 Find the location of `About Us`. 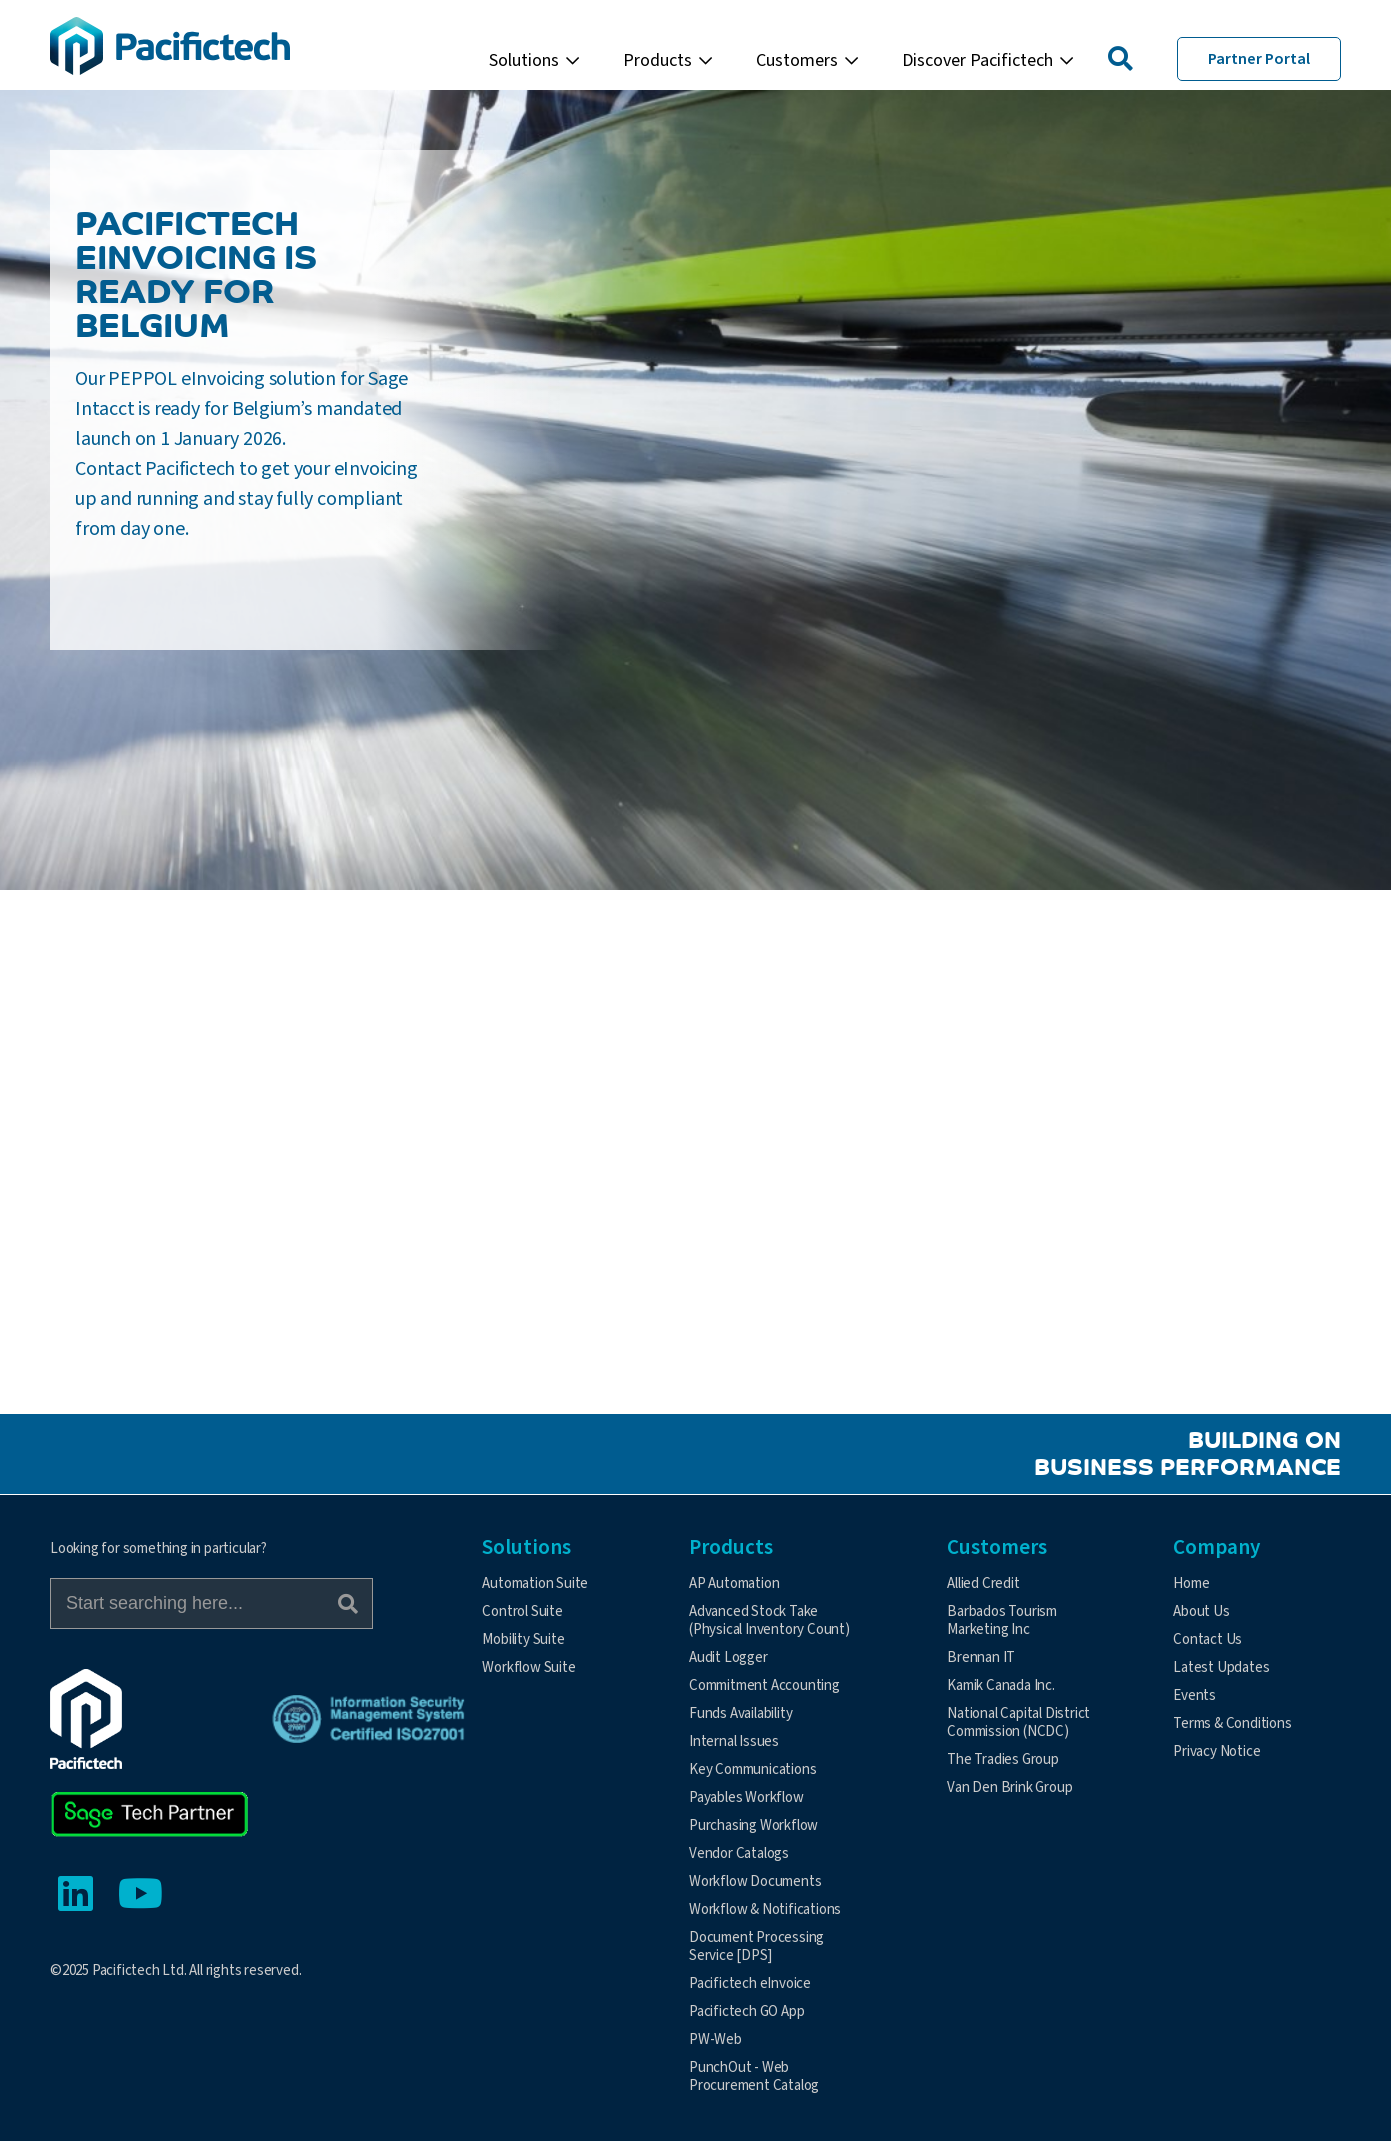

About Us is located at coordinates (1201, 1611).